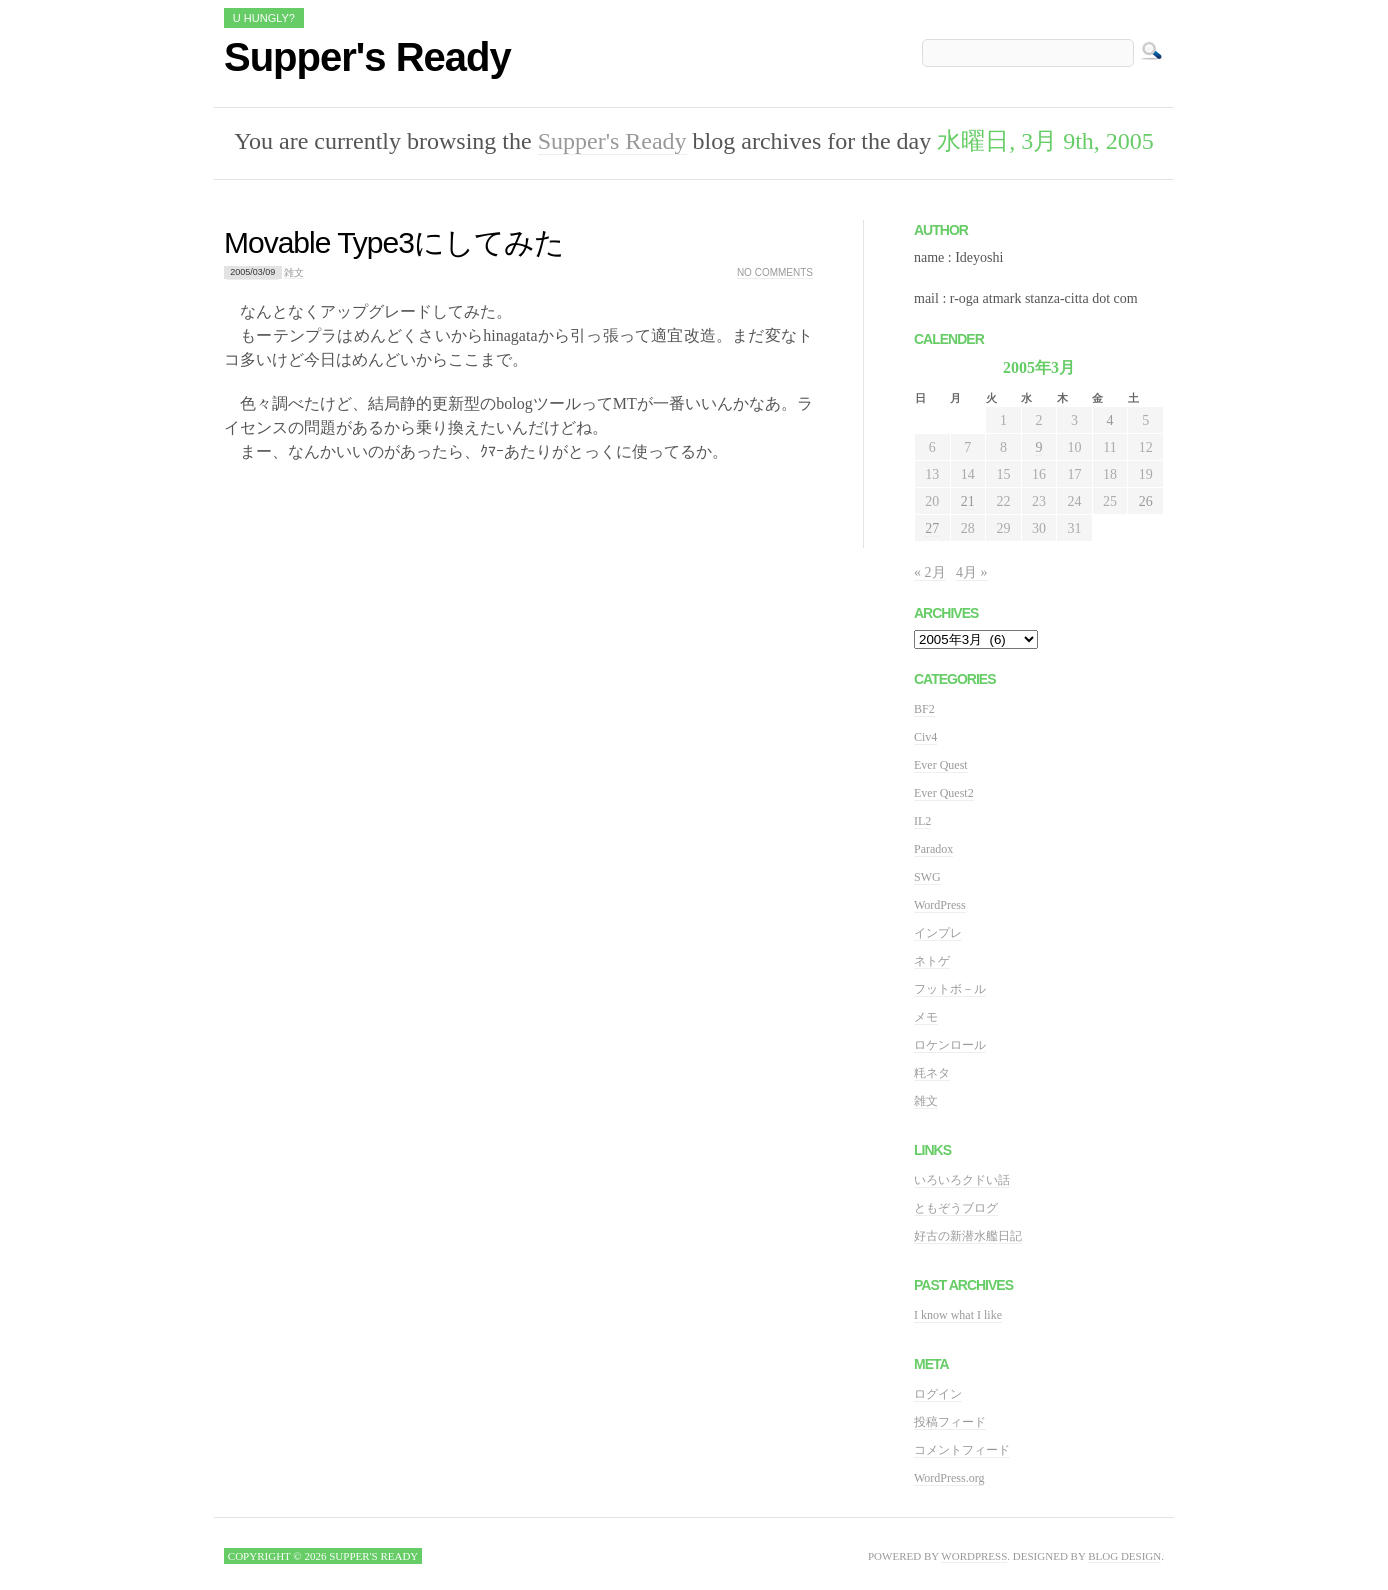 This screenshot has width=1388, height=1590. Describe the element at coordinates (932, 528) in the screenshot. I see `27 [2005年3月27日 に投稿を公開]` at that location.